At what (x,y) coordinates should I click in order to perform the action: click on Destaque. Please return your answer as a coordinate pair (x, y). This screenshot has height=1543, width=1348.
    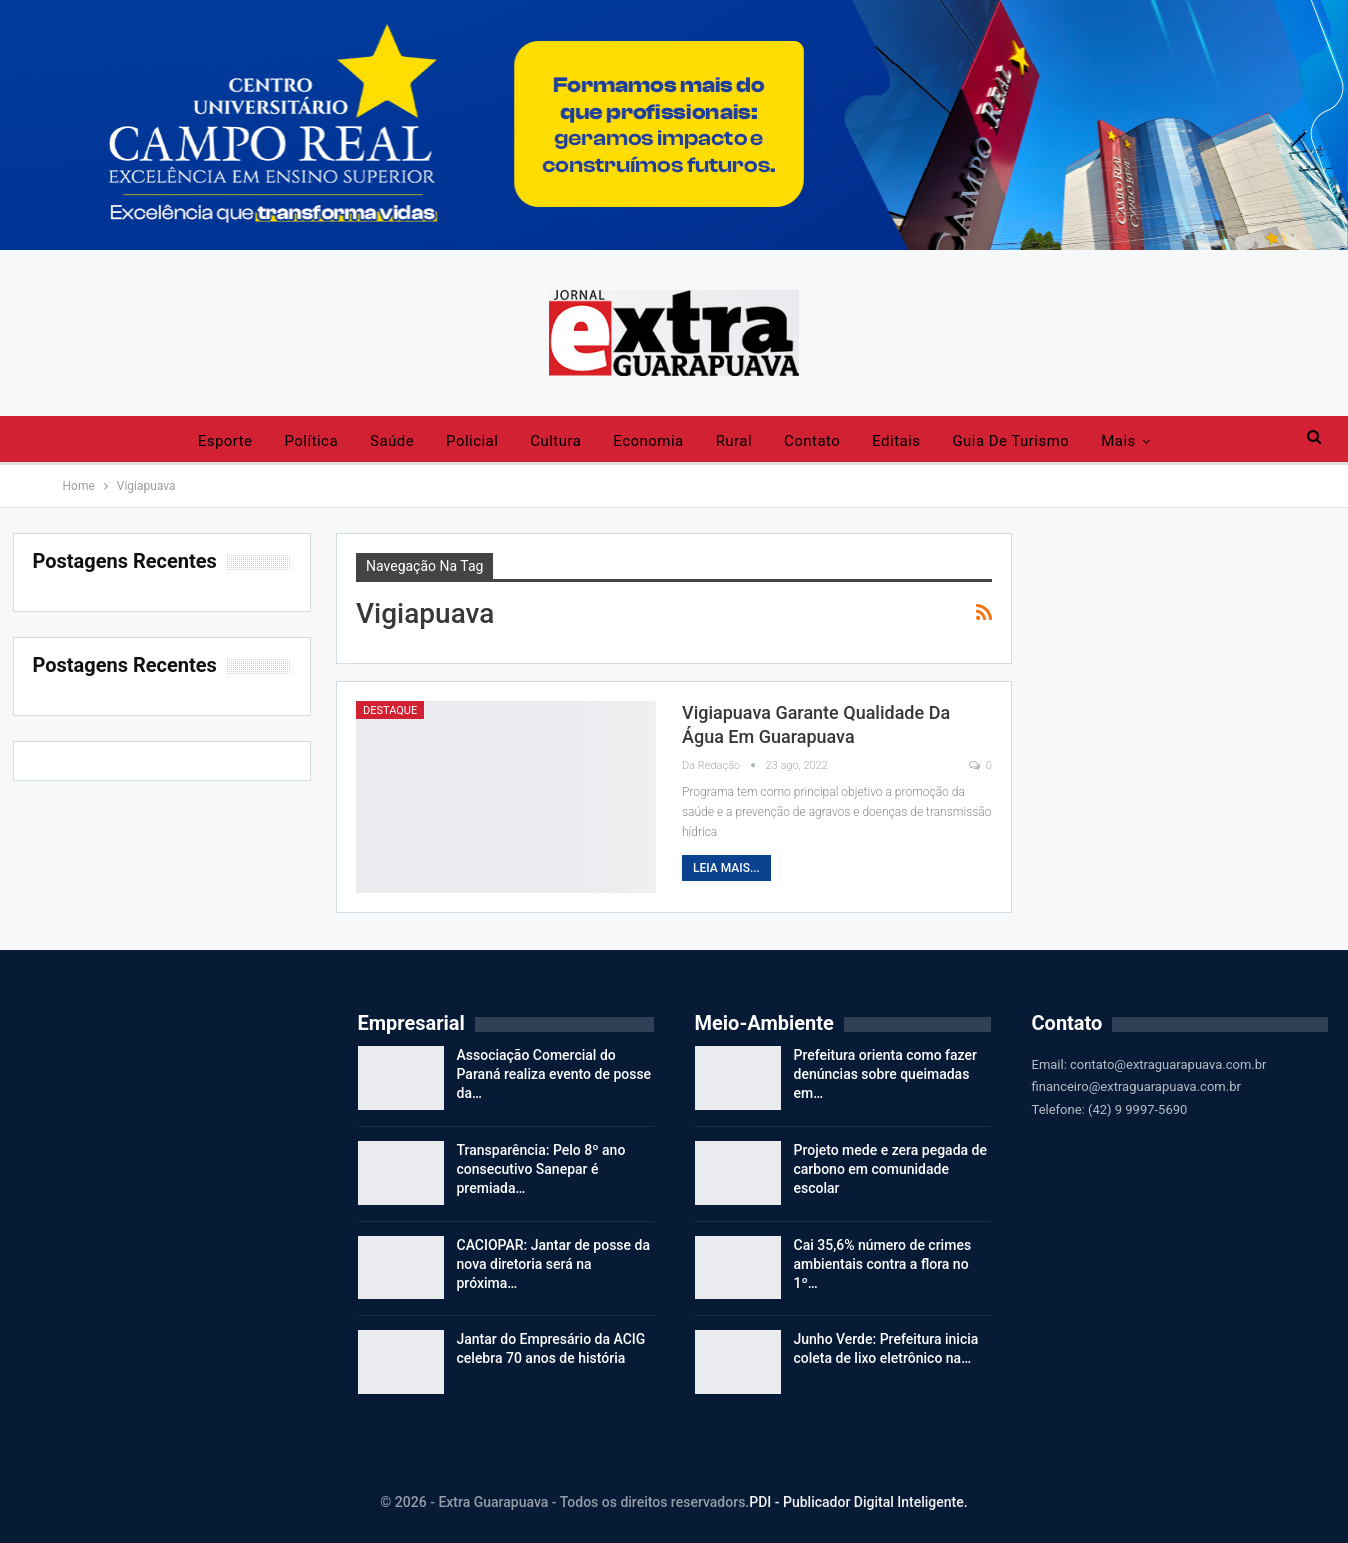
    Looking at the image, I should click on (390, 710).